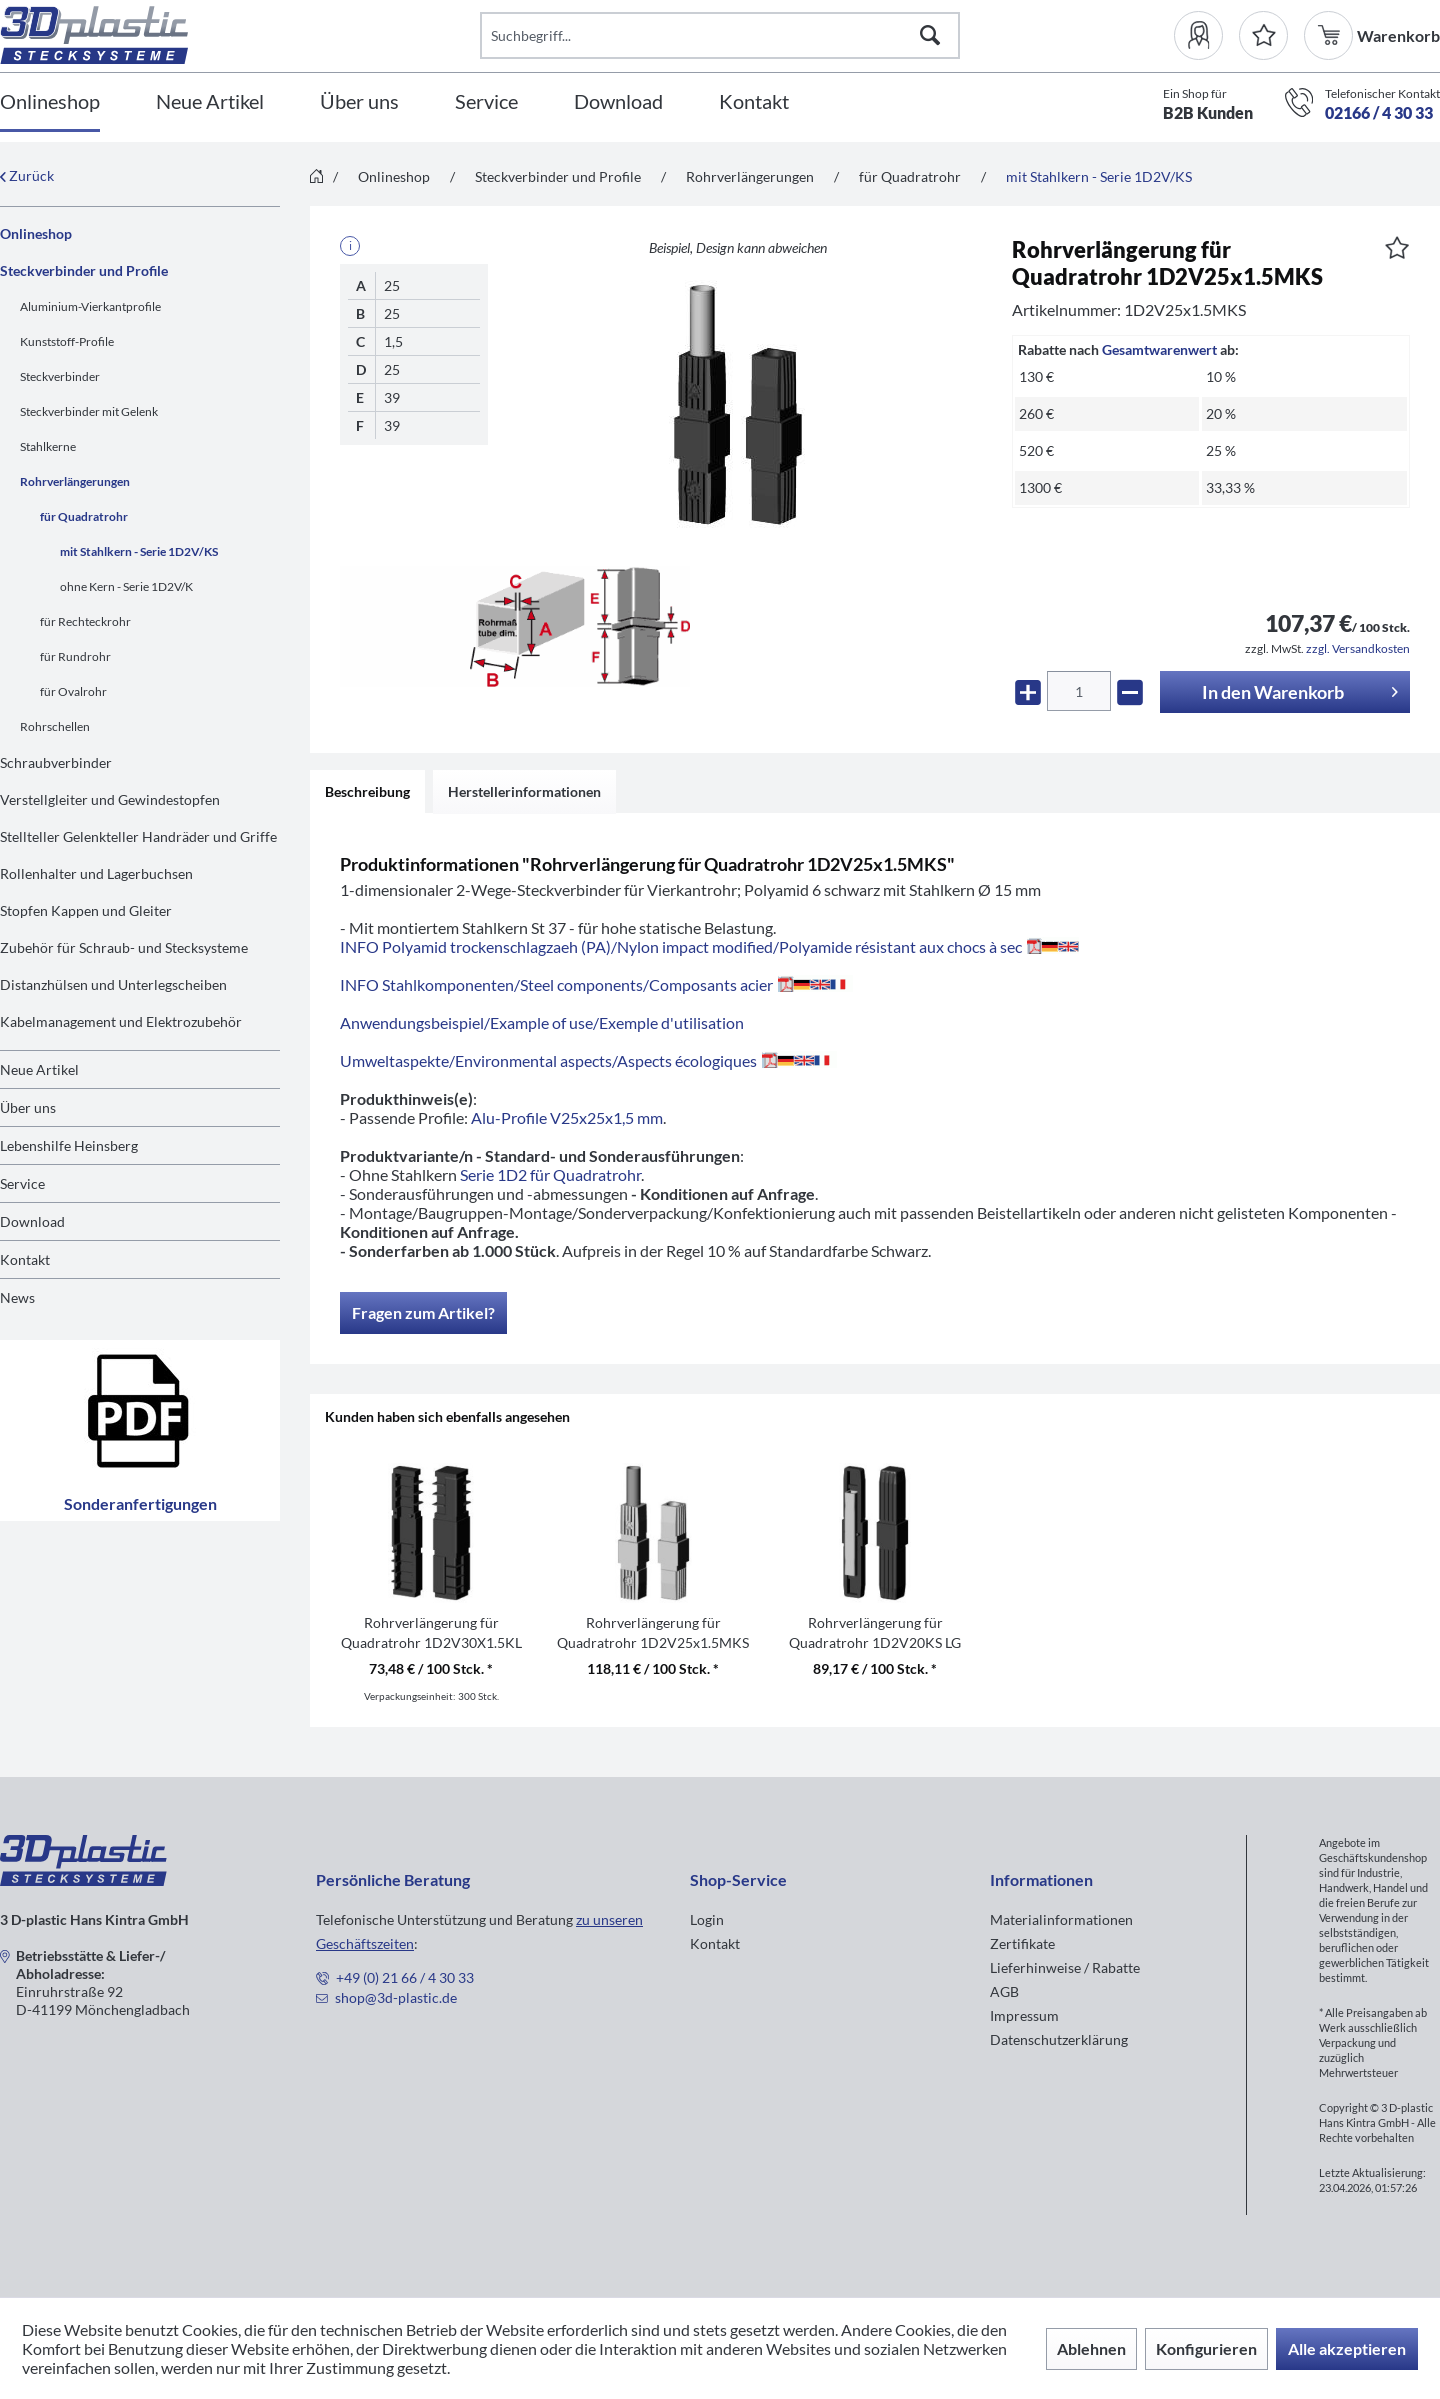 The width and height of the screenshot is (1440, 2399). Describe the element at coordinates (396, 1997) in the screenshot. I see `shop@3d-plastic.de` at that location.